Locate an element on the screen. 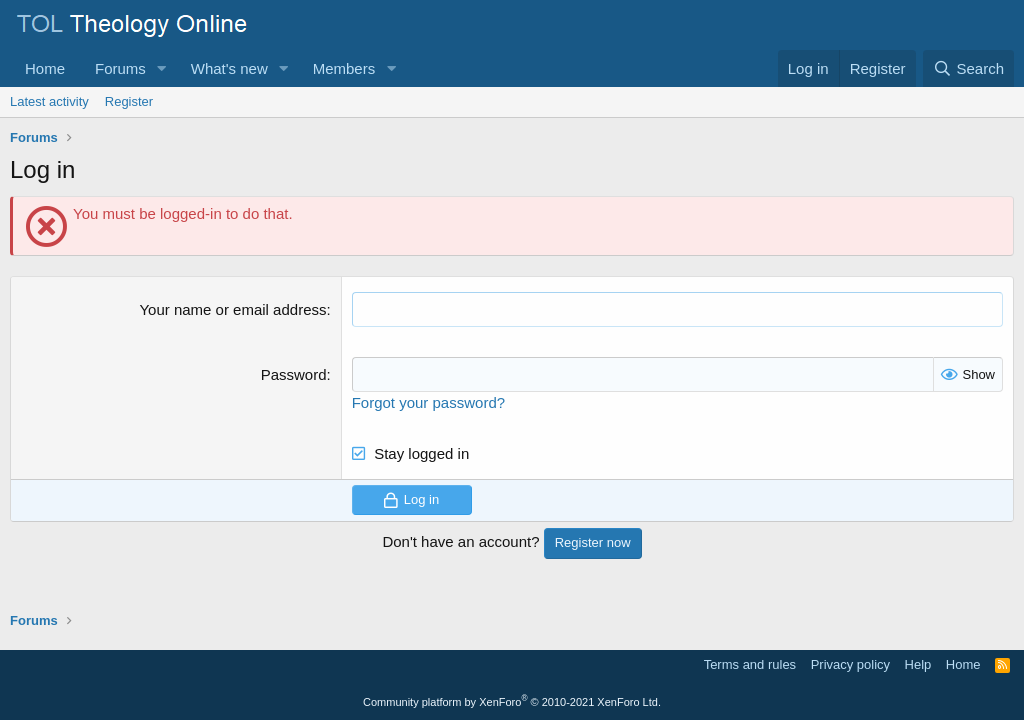 Image resolution: width=1024 pixels, height=720 pixels. Register is located at coordinates (129, 101).